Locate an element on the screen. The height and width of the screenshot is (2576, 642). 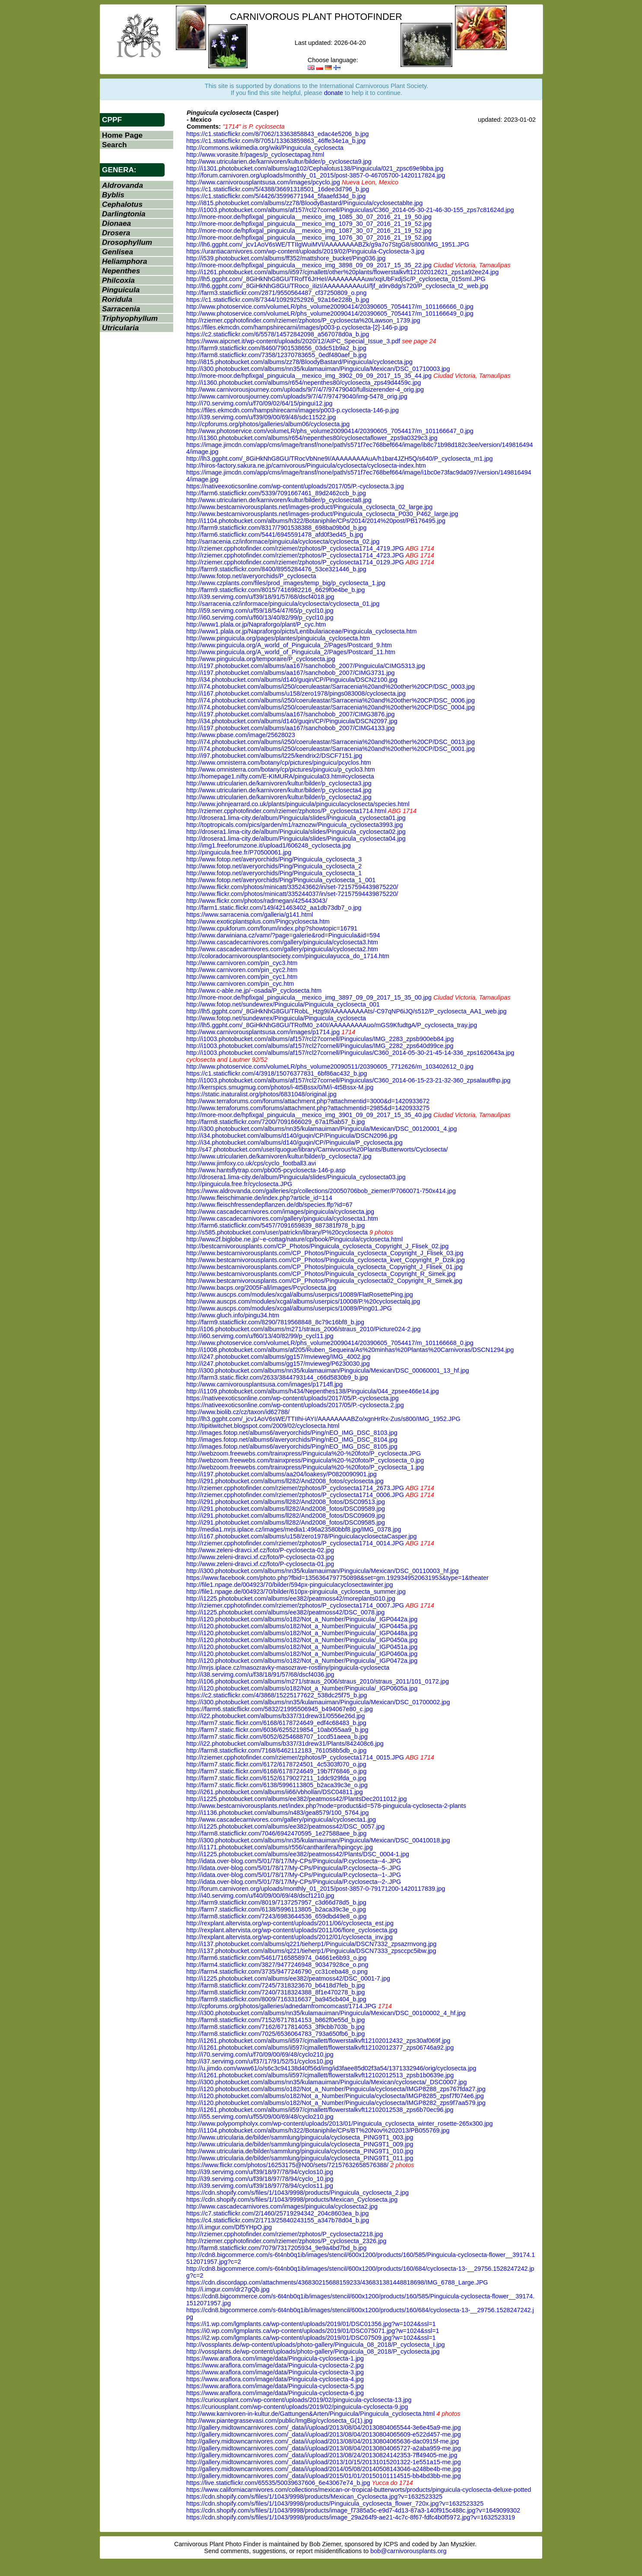
http://images.fotop.net/albums6/averyorchids/Ping/nEO_IMG_DSC_8105.jpg is located at coordinates (291, 1446).